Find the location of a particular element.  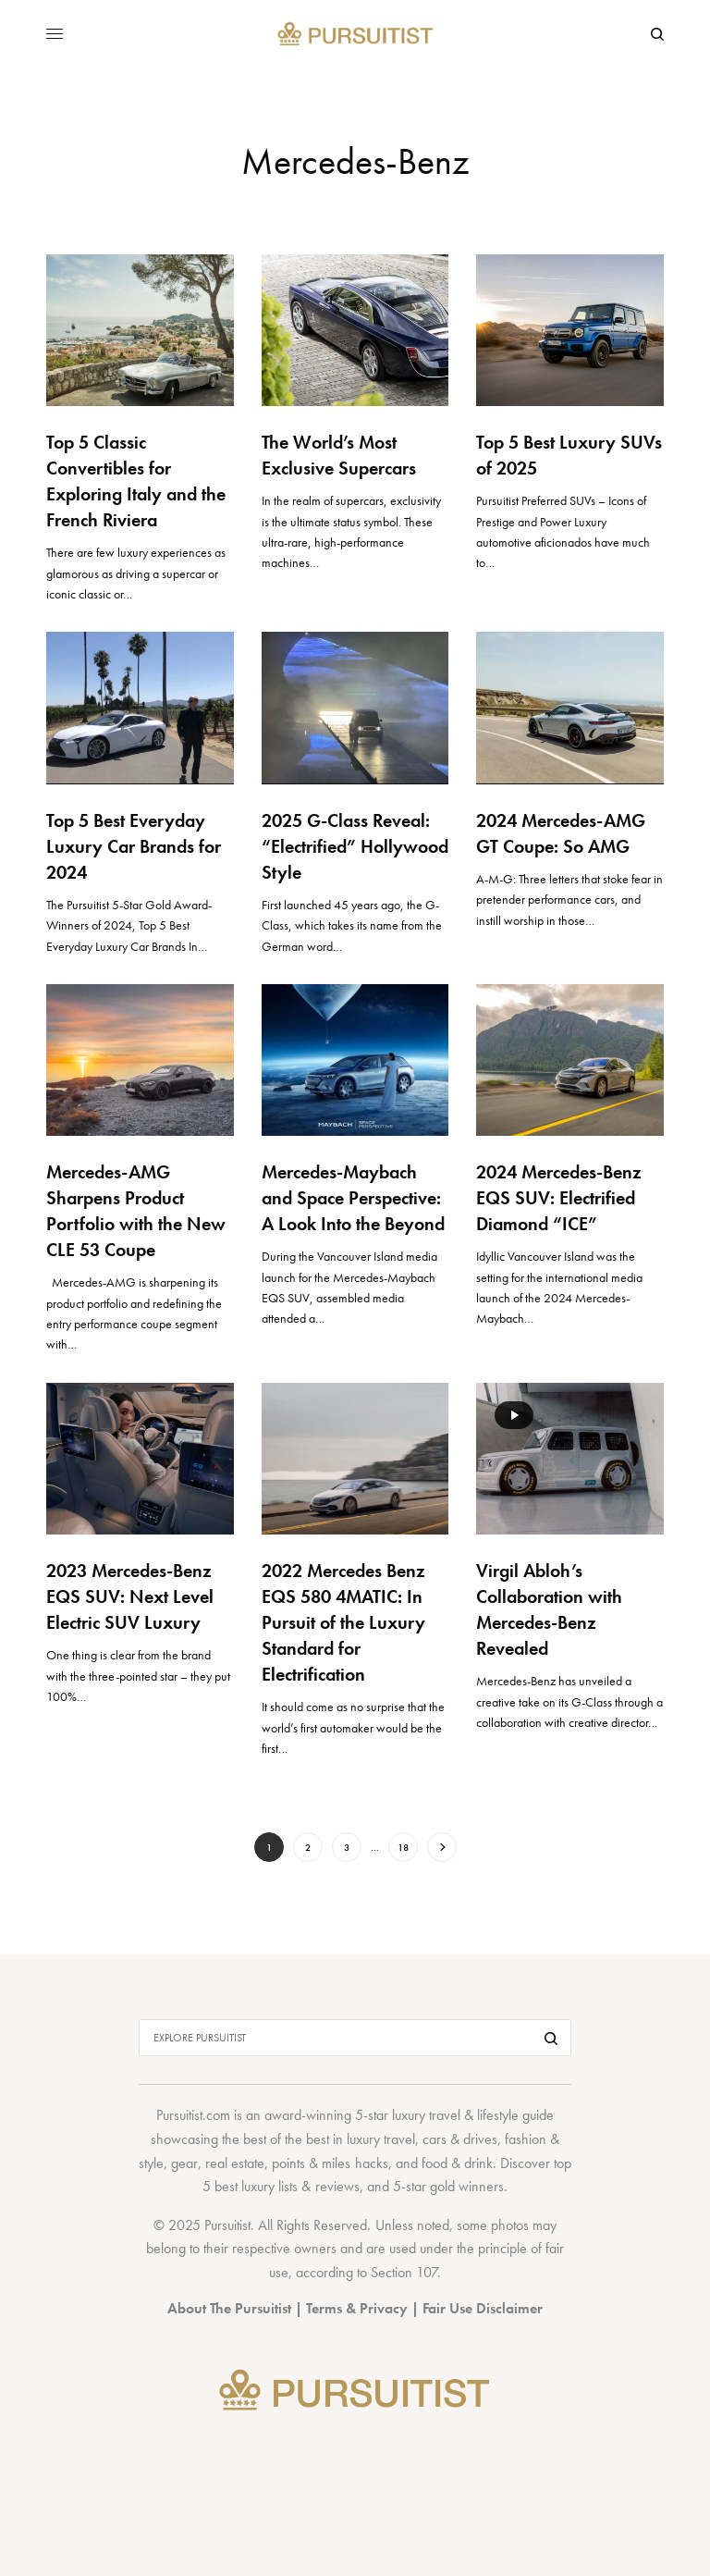

Terms & Privacy is located at coordinates (357, 2308).